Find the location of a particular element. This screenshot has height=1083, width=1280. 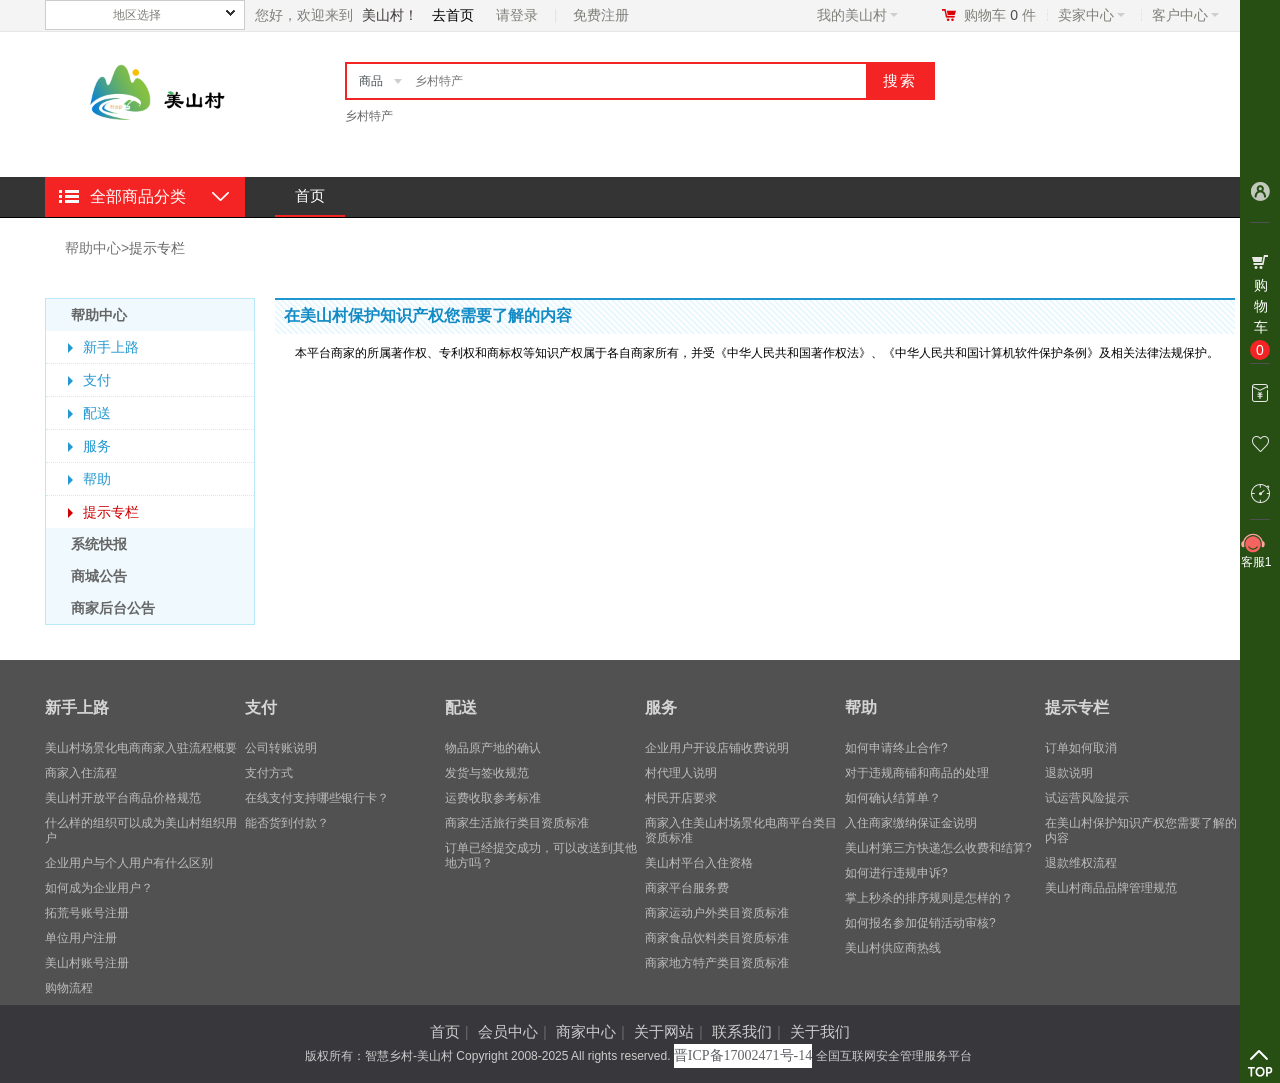

企业用户与个人用户有什么区别 is located at coordinates (129, 863).